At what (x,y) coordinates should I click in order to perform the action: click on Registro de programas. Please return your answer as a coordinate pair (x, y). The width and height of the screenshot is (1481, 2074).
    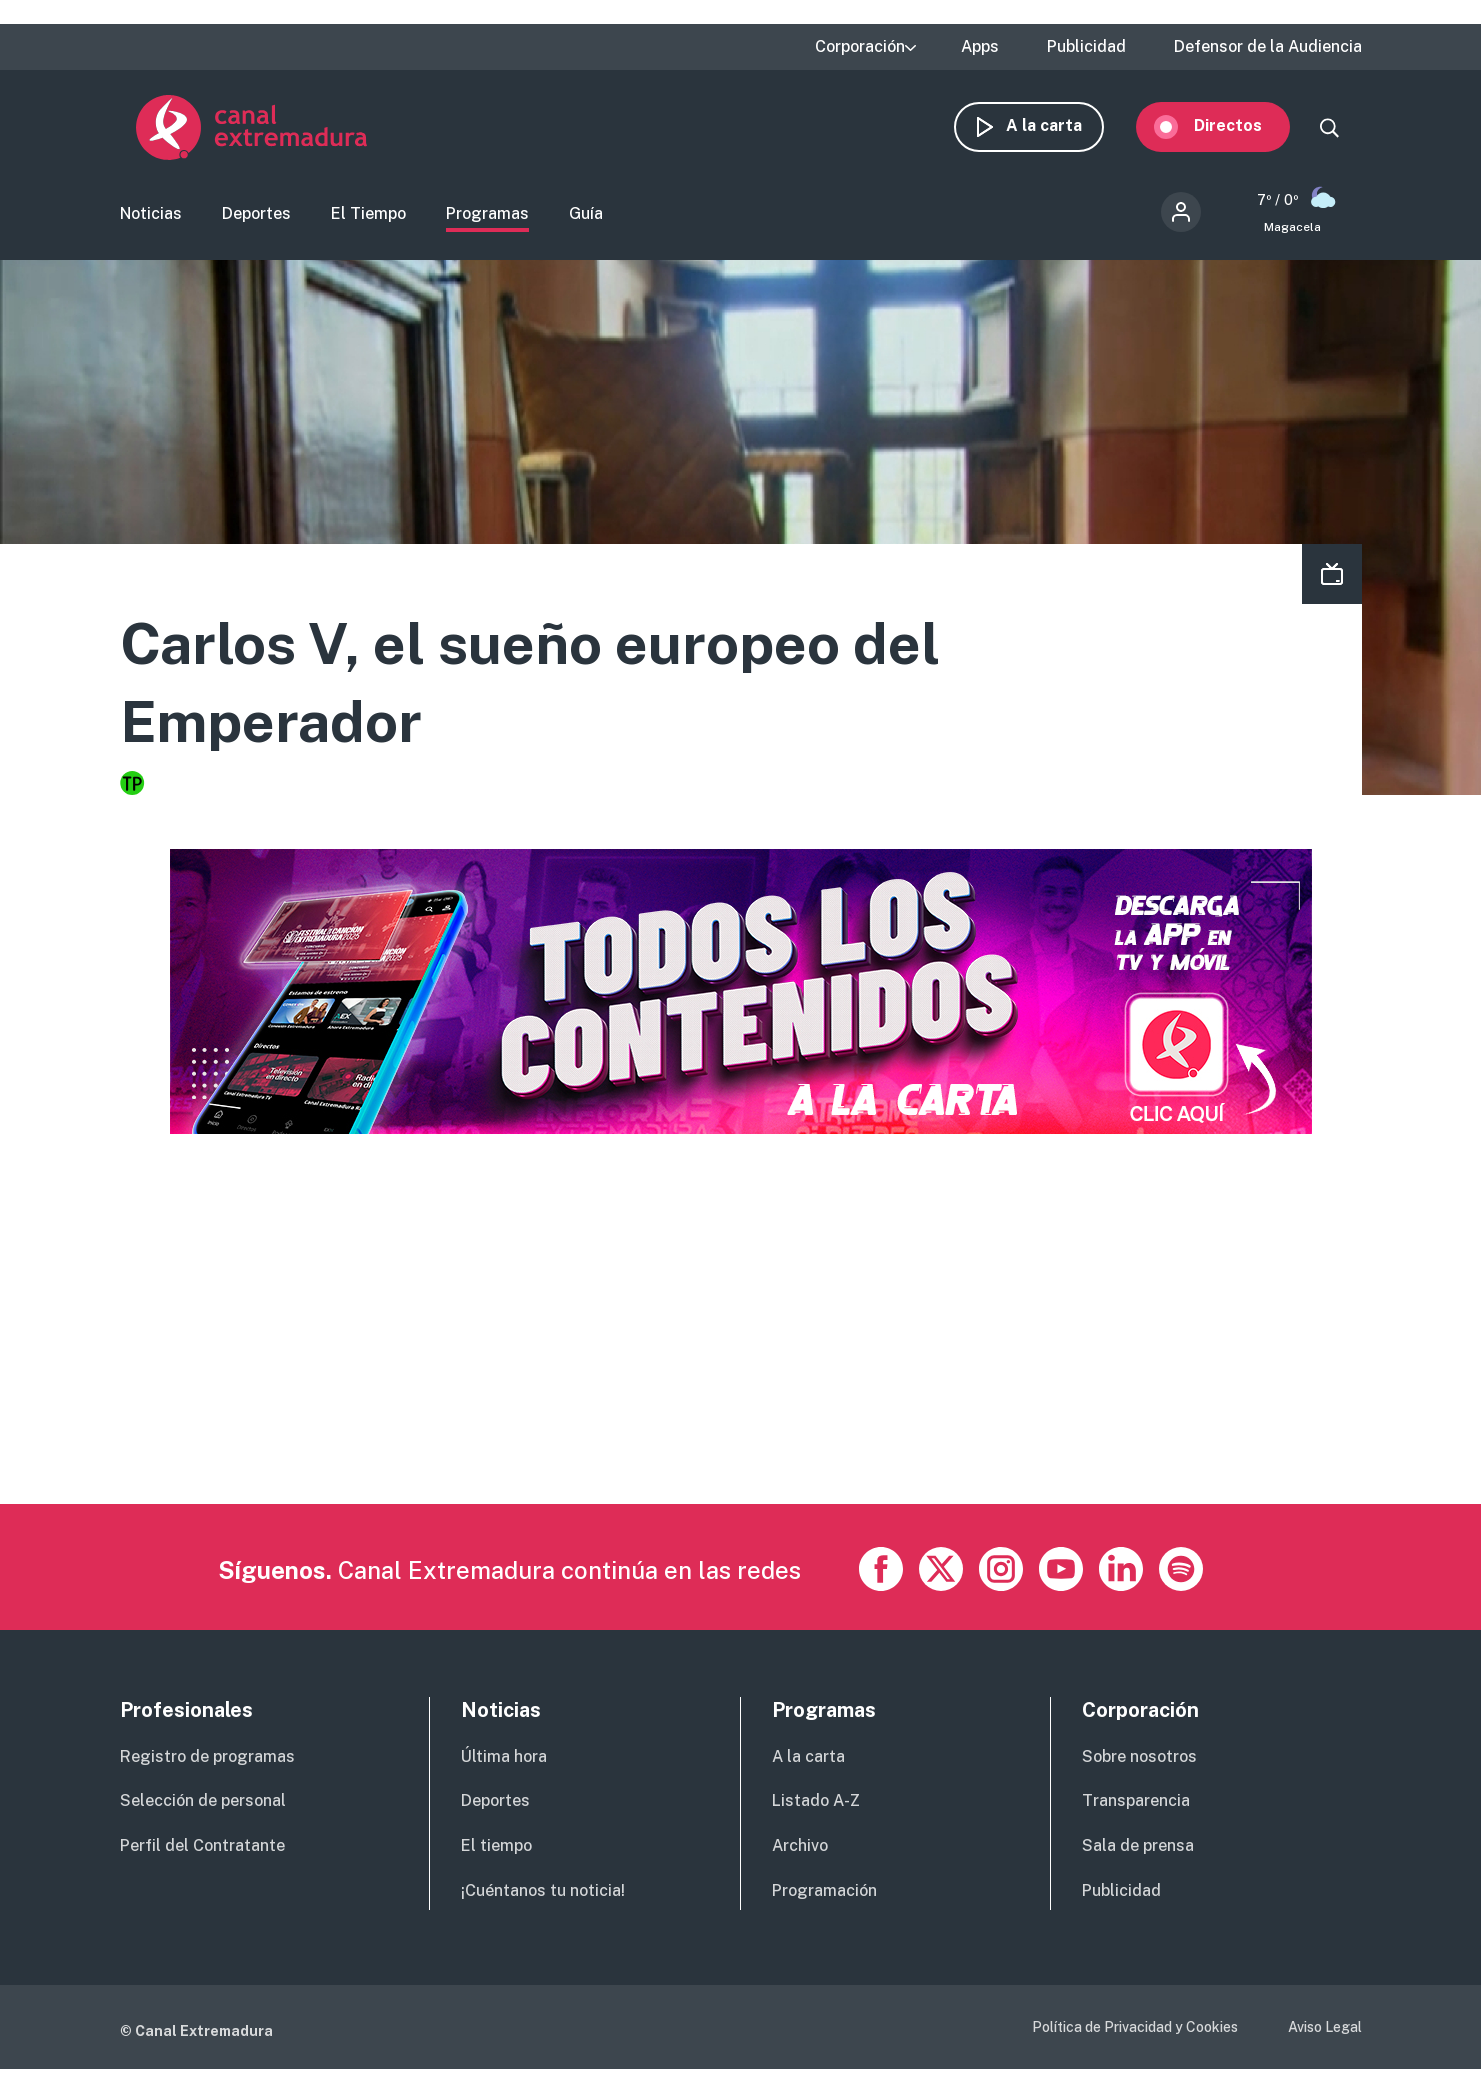
    Looking at the image, I should click on (207, 1760).